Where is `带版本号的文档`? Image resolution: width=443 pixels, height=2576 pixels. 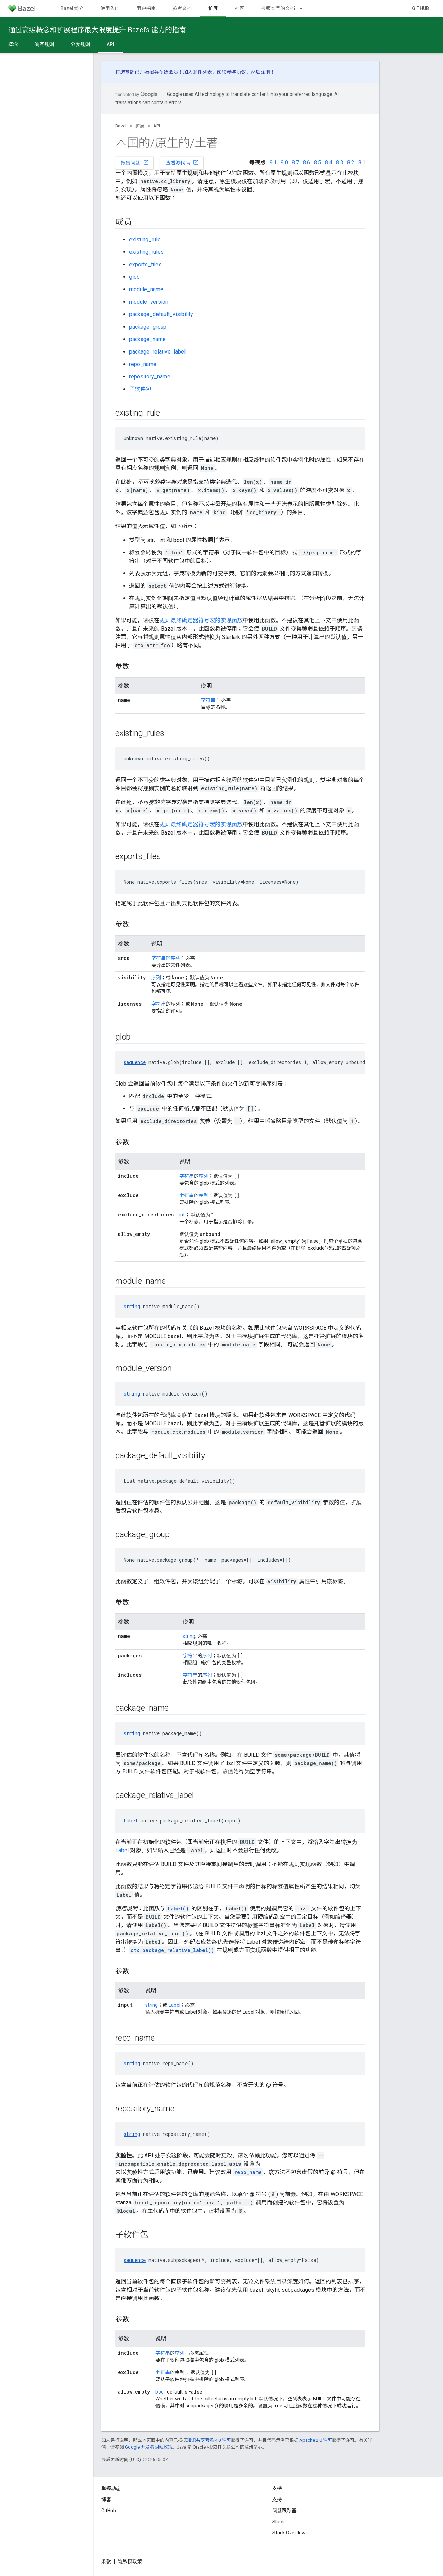 带版本号的文档 is located at coordinates (278, 8).